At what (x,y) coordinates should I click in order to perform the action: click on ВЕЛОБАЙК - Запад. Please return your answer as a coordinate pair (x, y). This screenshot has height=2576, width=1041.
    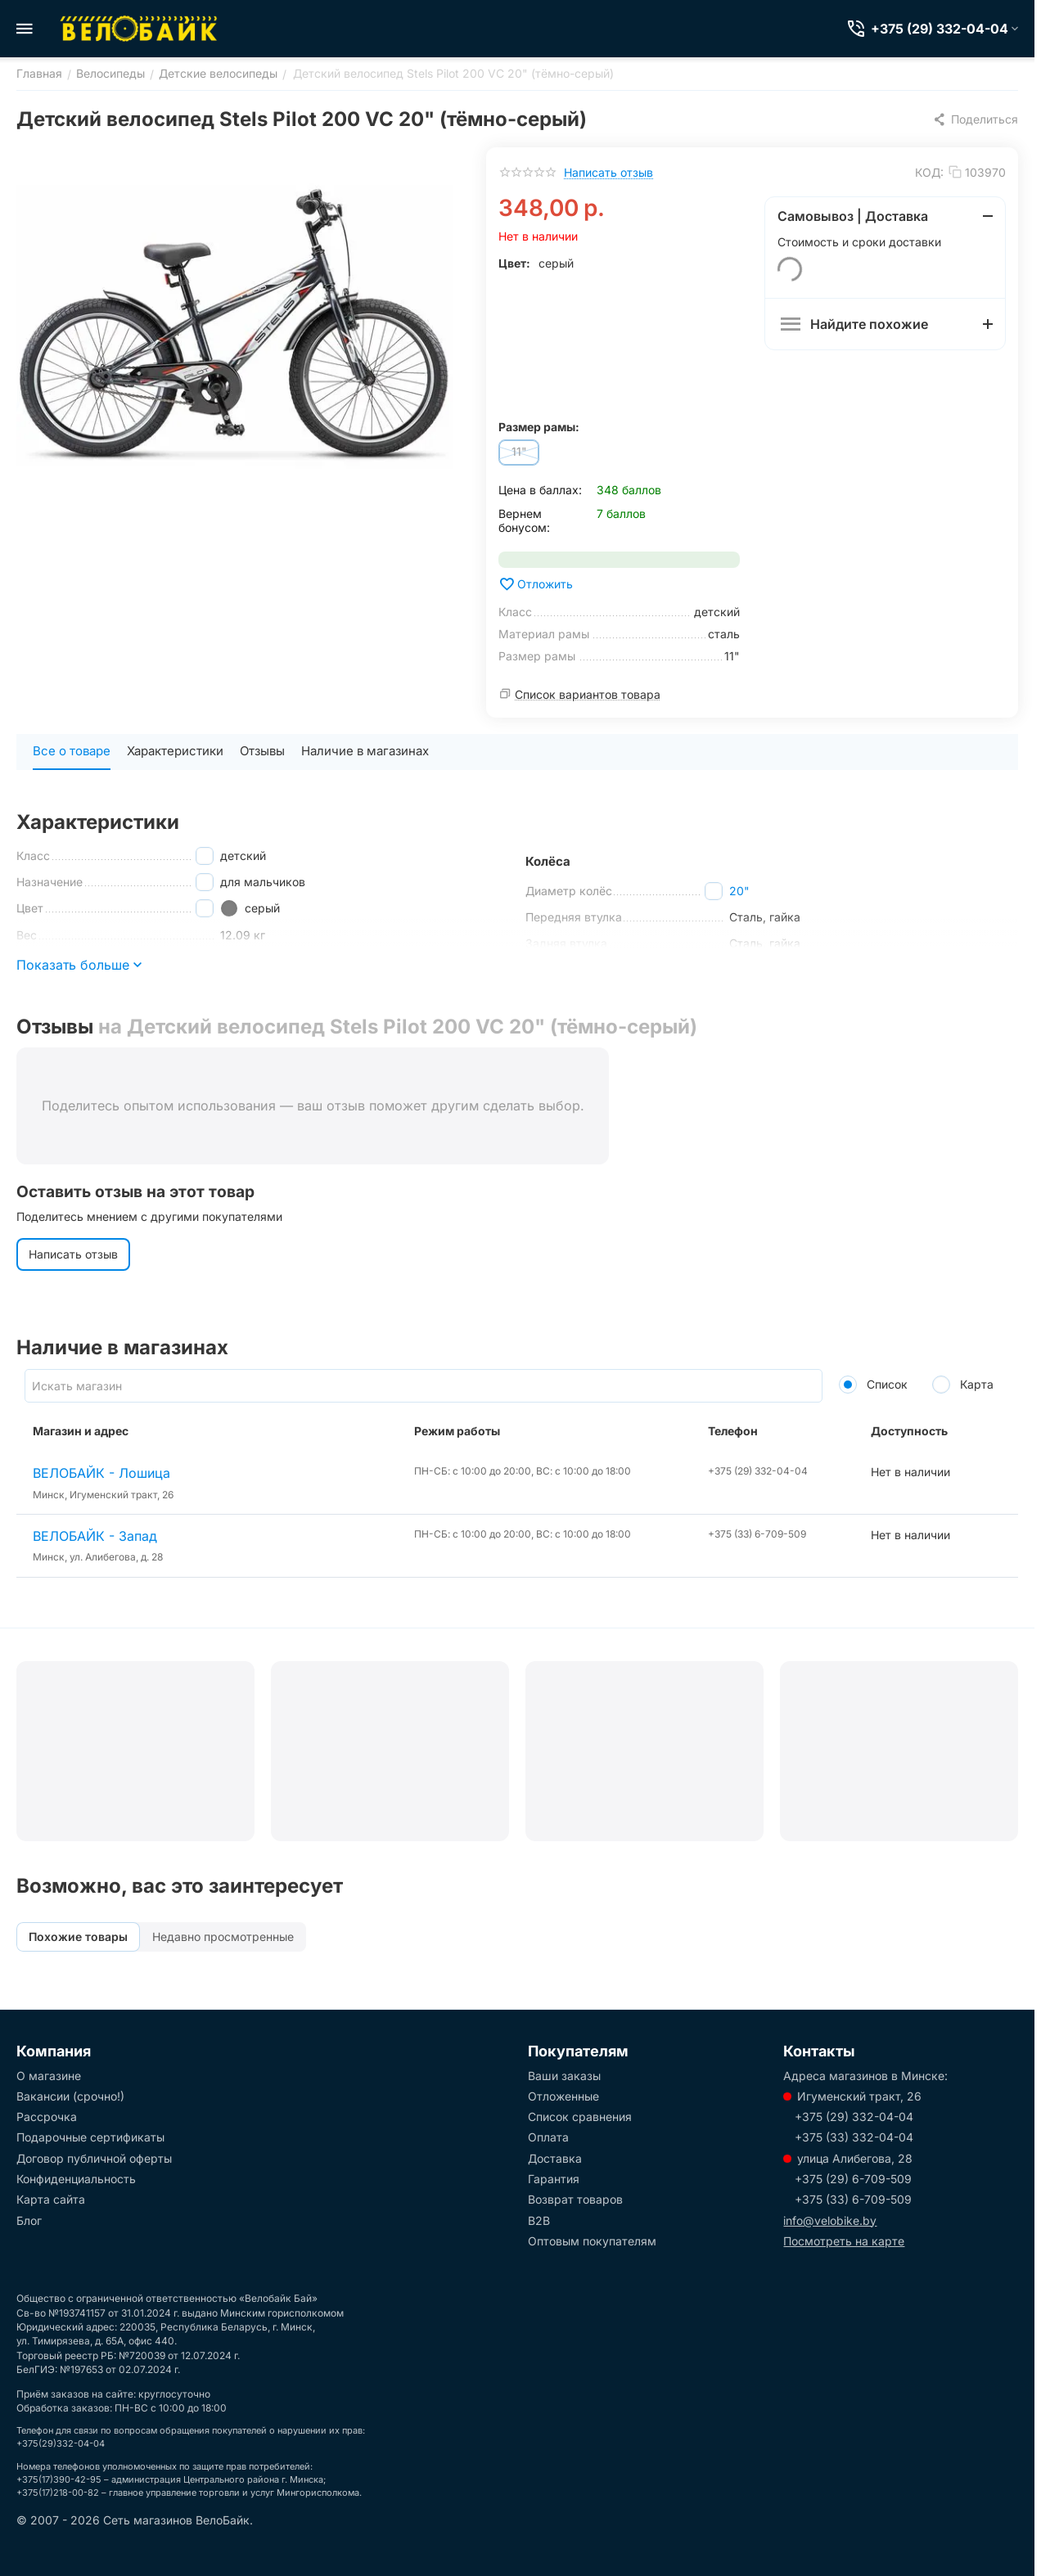
    Looking at the image, I should click on (95, 1536).